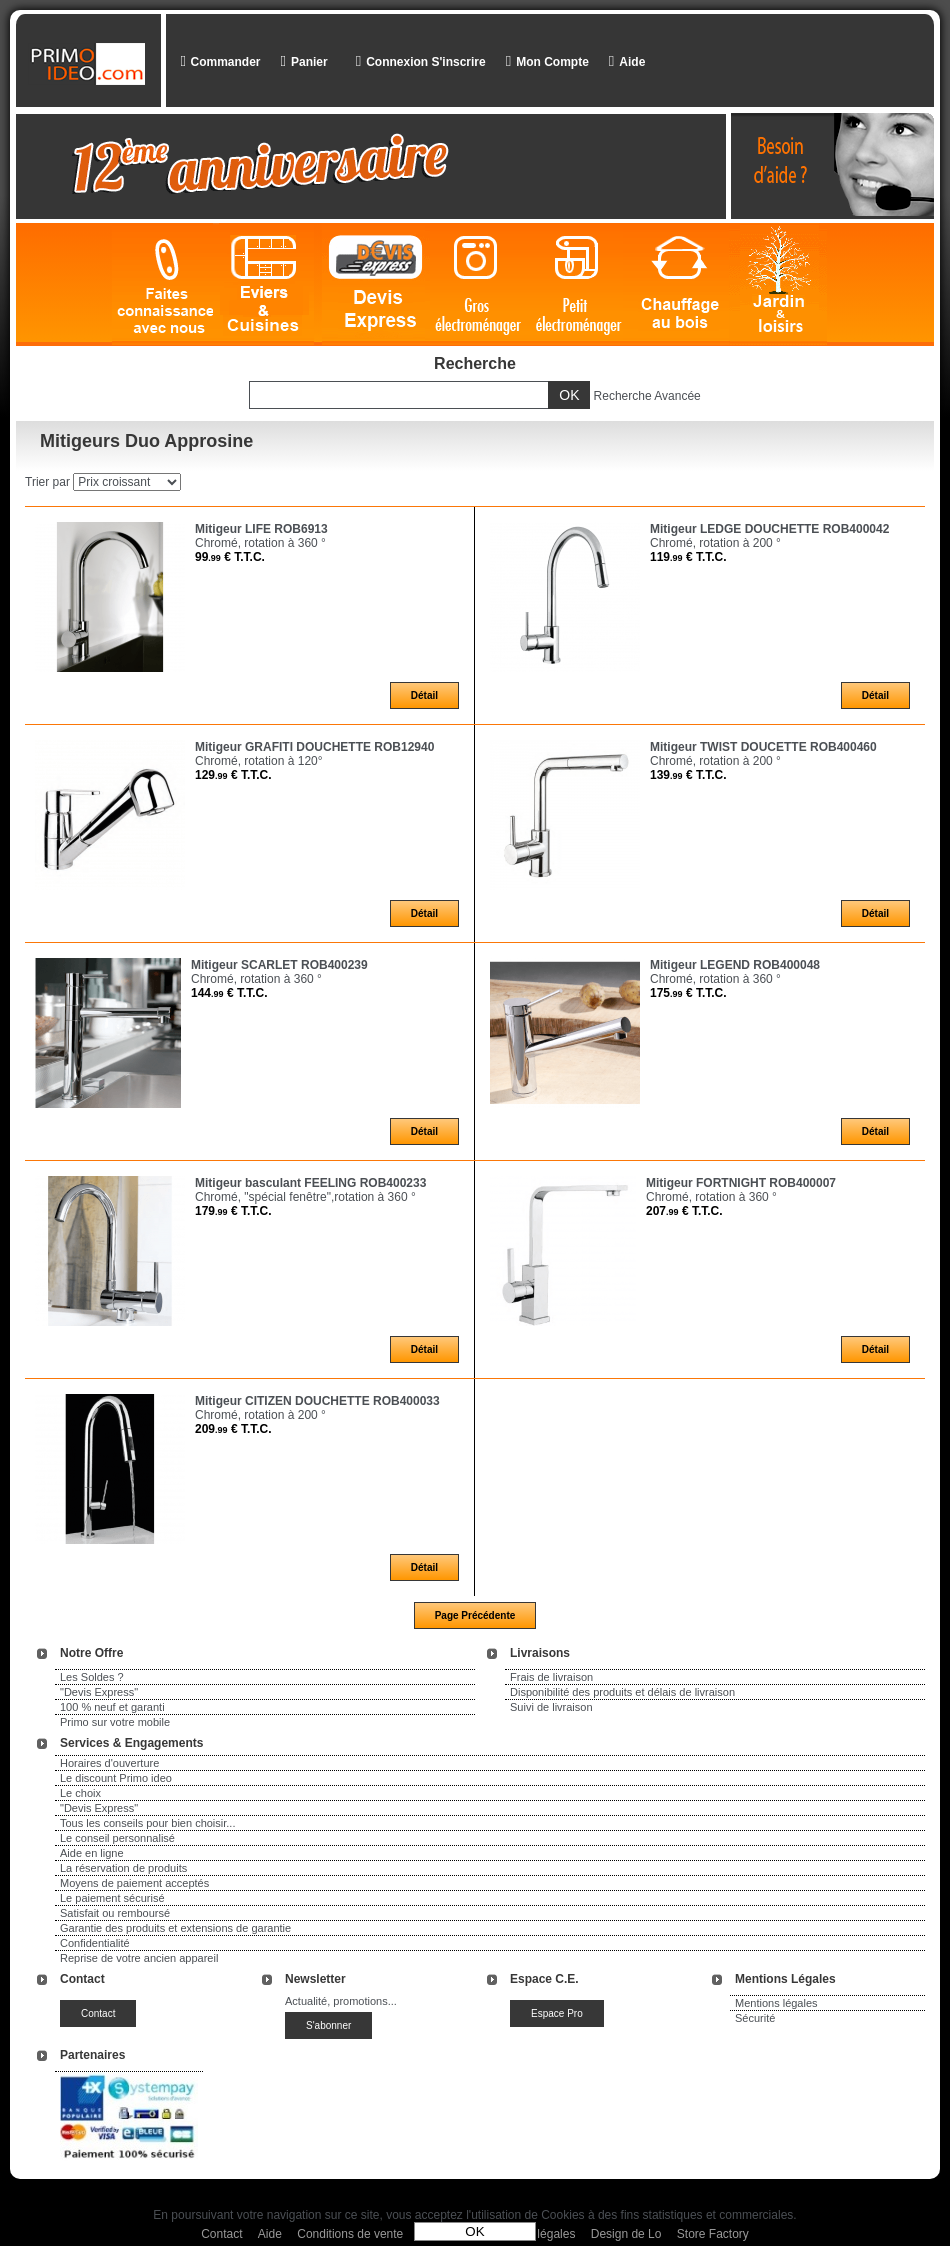 Image resolution: width=950 pixels, height=2246 pixels. Describe the element at coordinates (688, 993) in the screenshot. I see `175` at that location.